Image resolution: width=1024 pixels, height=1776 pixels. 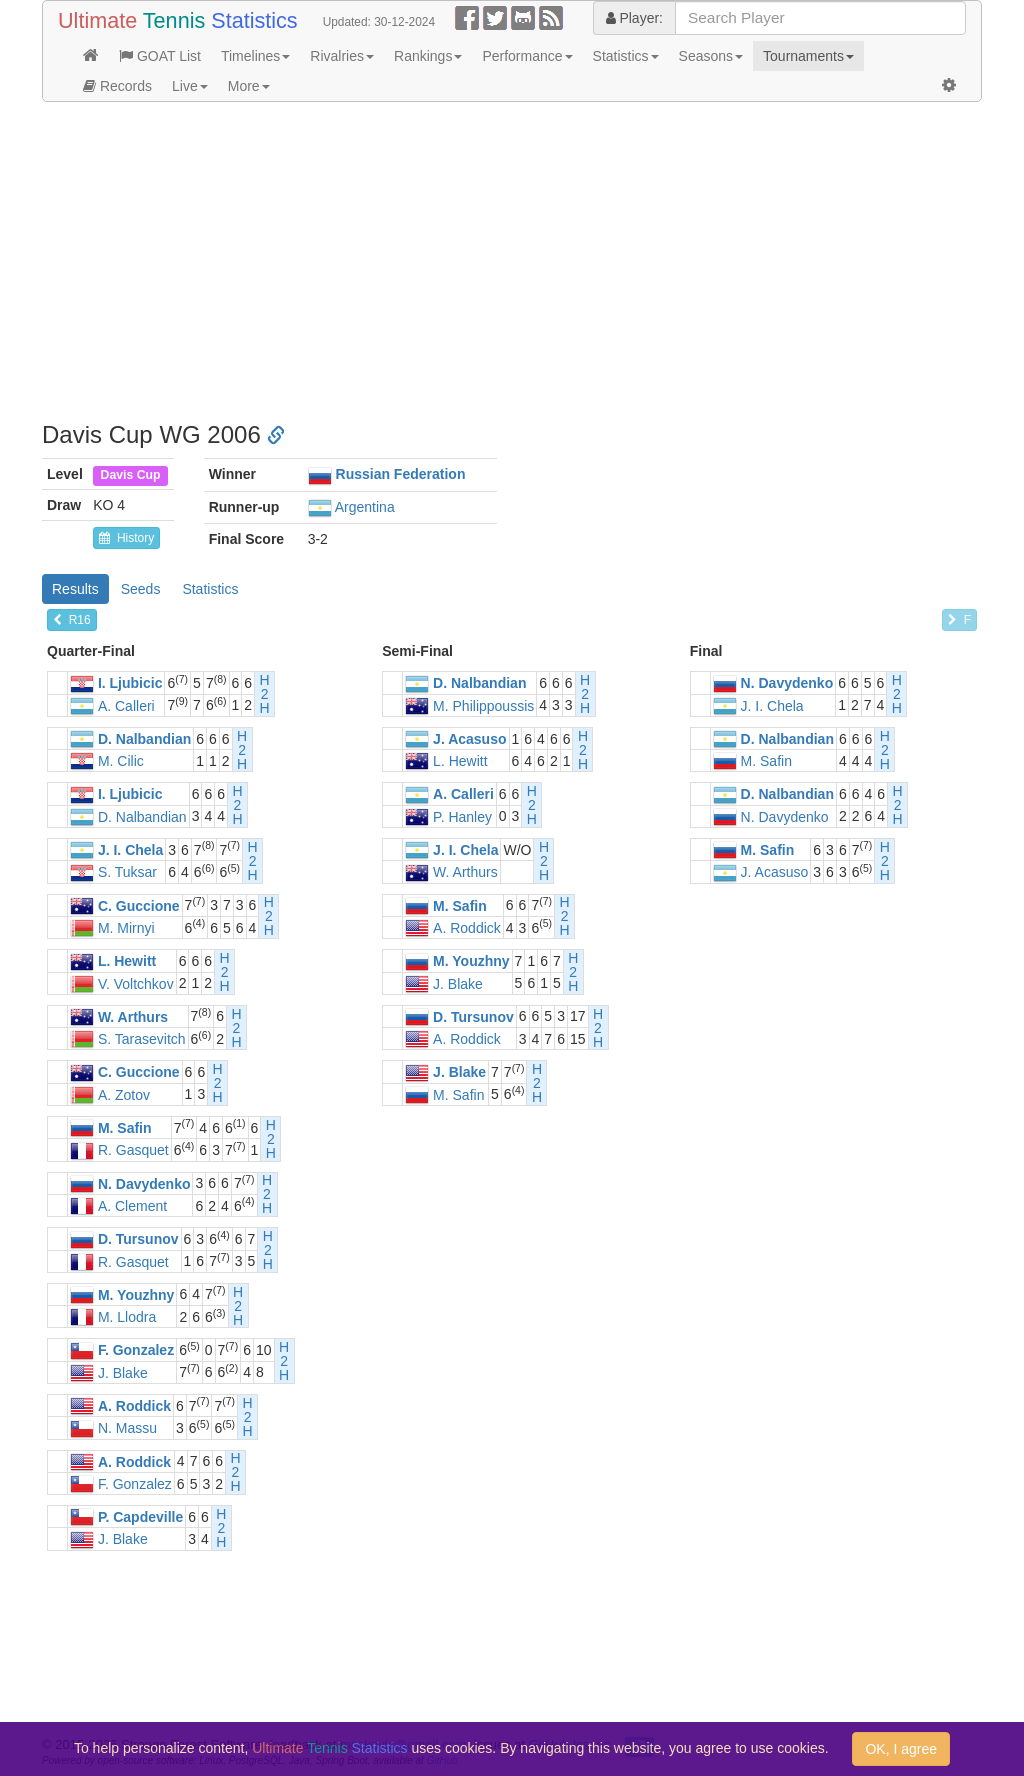 I want to click on D. Nalbandian, so click(x=479, y=684).